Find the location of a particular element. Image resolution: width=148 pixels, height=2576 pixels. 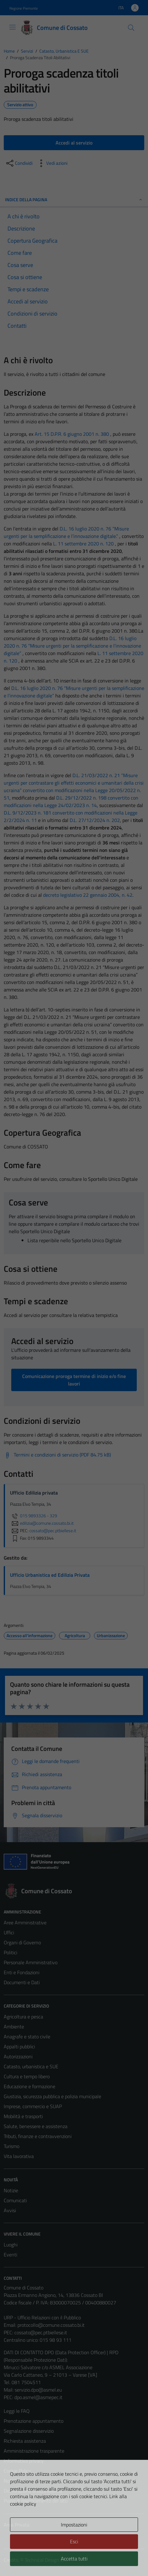

015 9893326 - 329 is located at coordinates (33, 1515).